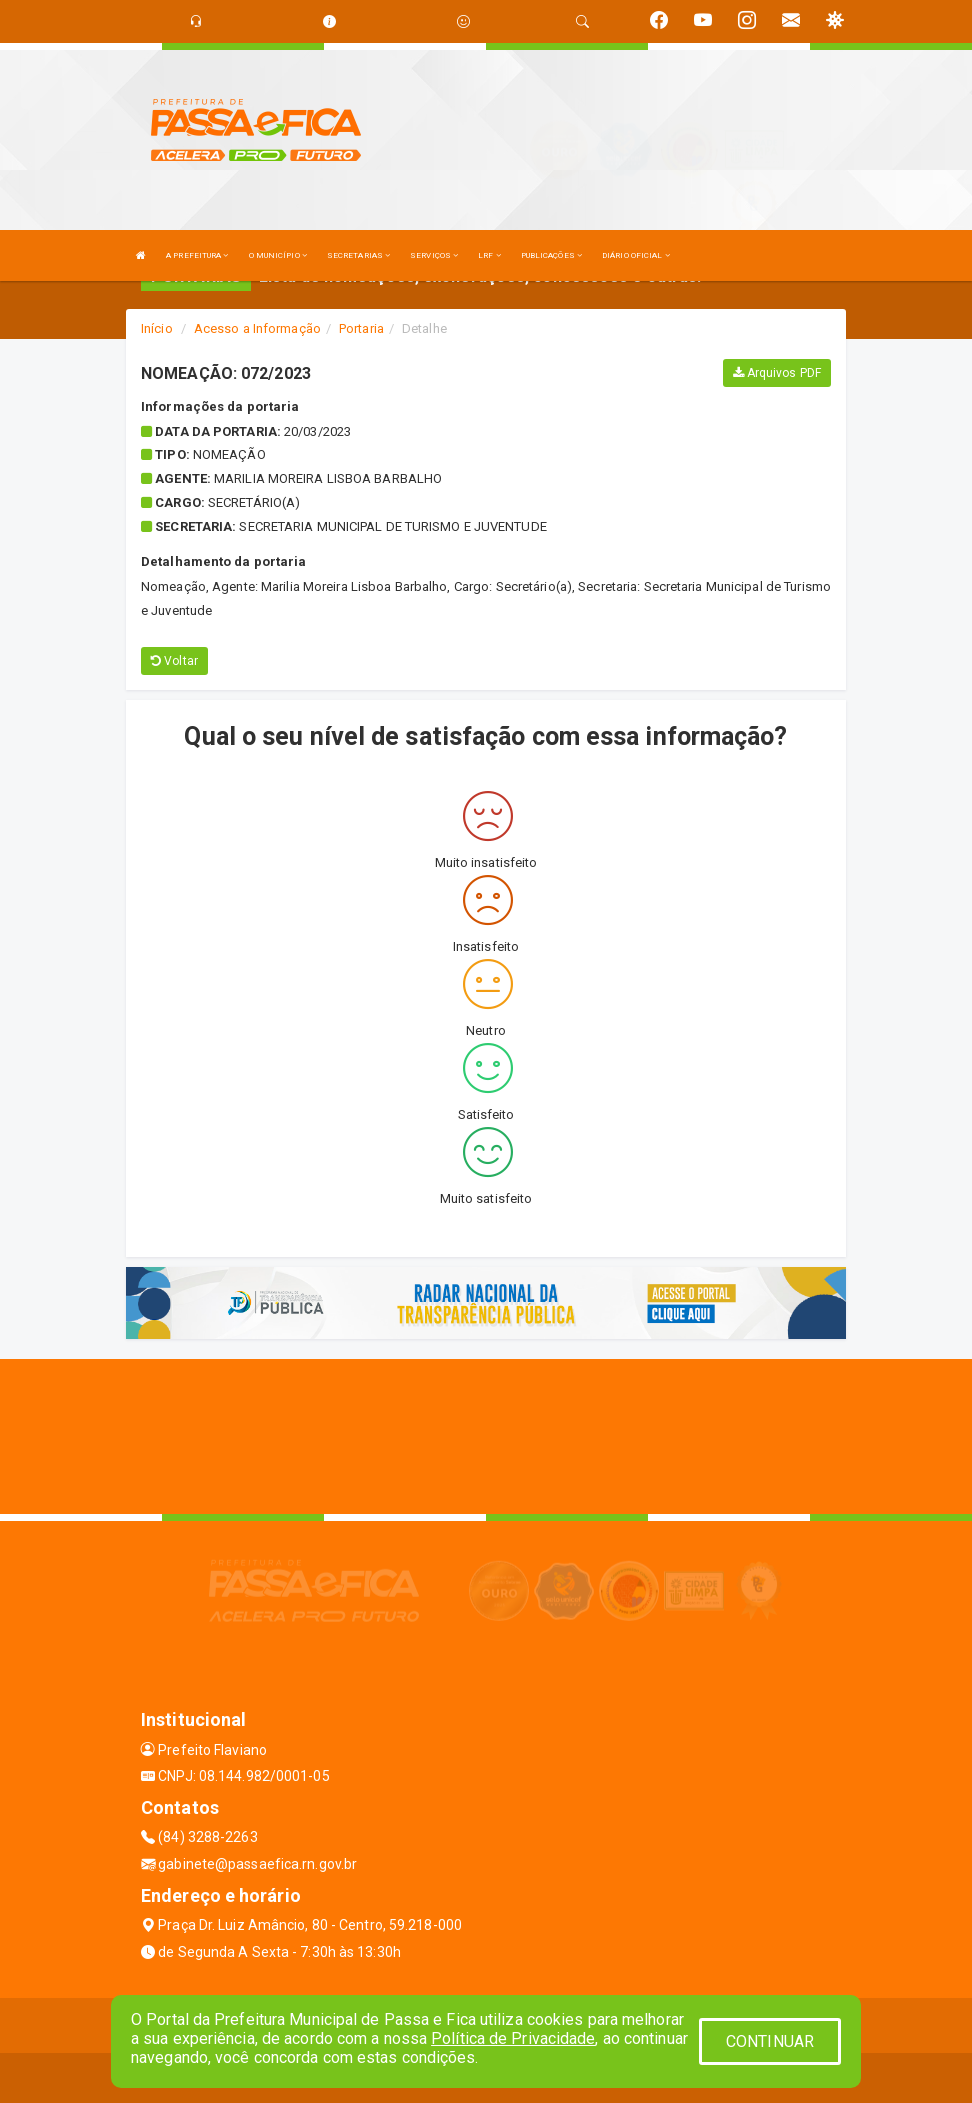 The height and width of the screenshot is (2103, 972). Describe the element at coordinates (489, 255) in the screenshot. I see `LRF` at that location.